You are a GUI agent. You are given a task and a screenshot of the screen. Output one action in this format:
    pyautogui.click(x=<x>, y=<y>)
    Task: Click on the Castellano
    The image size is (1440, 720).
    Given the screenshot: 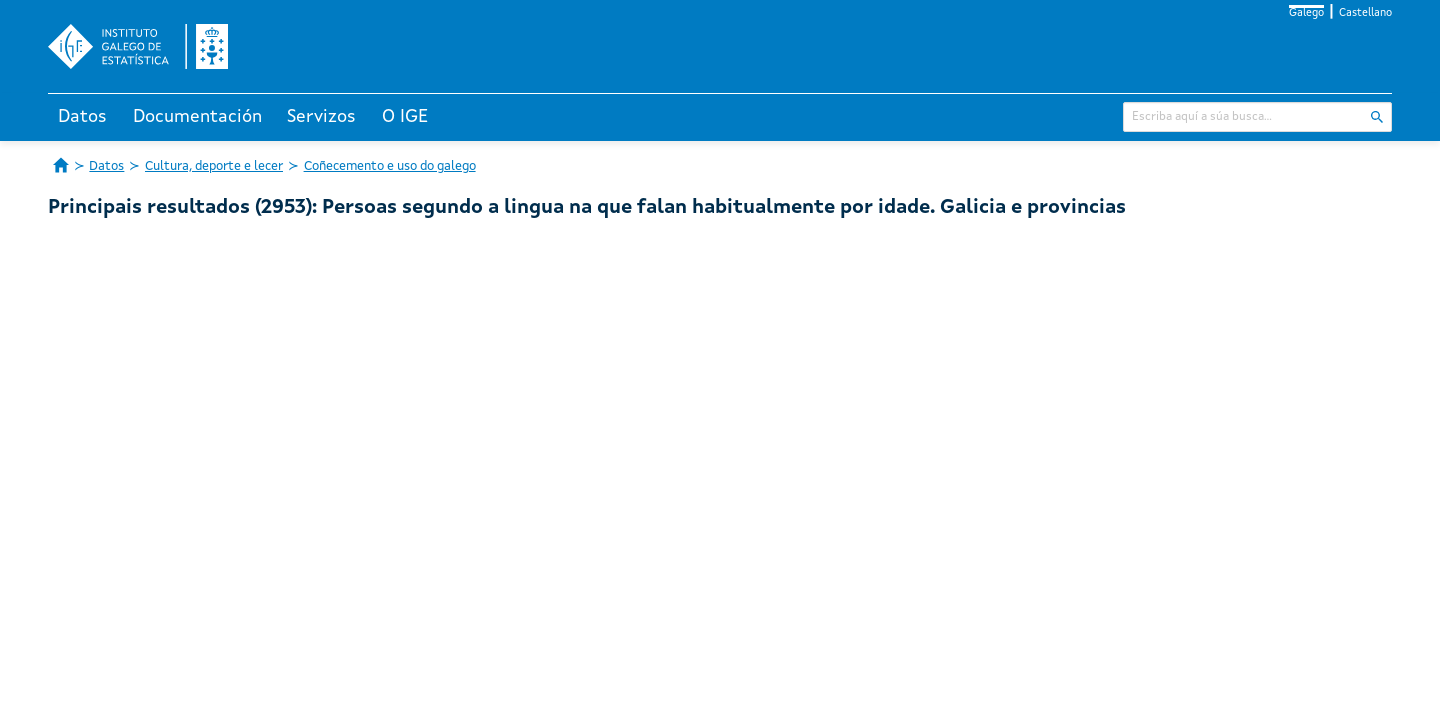 What is the action you would take?
    pyautogui.click(x=1365, y=13)
    